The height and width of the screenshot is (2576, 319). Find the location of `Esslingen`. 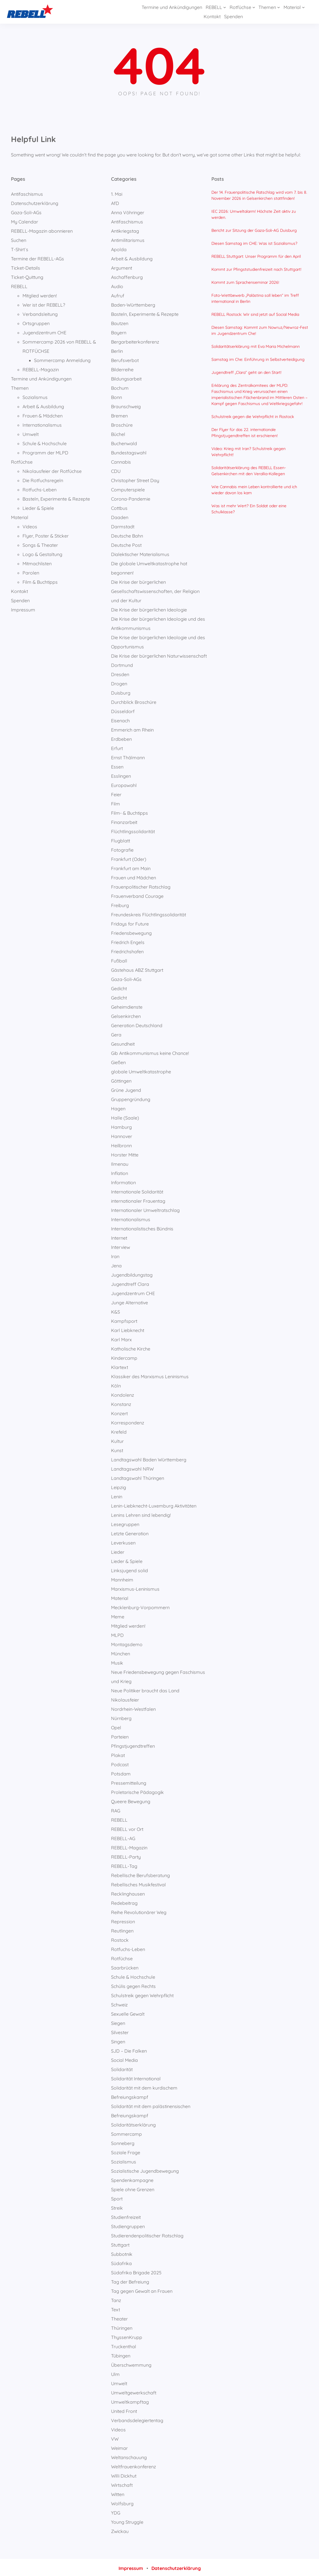

Esslingen is located at coordinates (121, 774).